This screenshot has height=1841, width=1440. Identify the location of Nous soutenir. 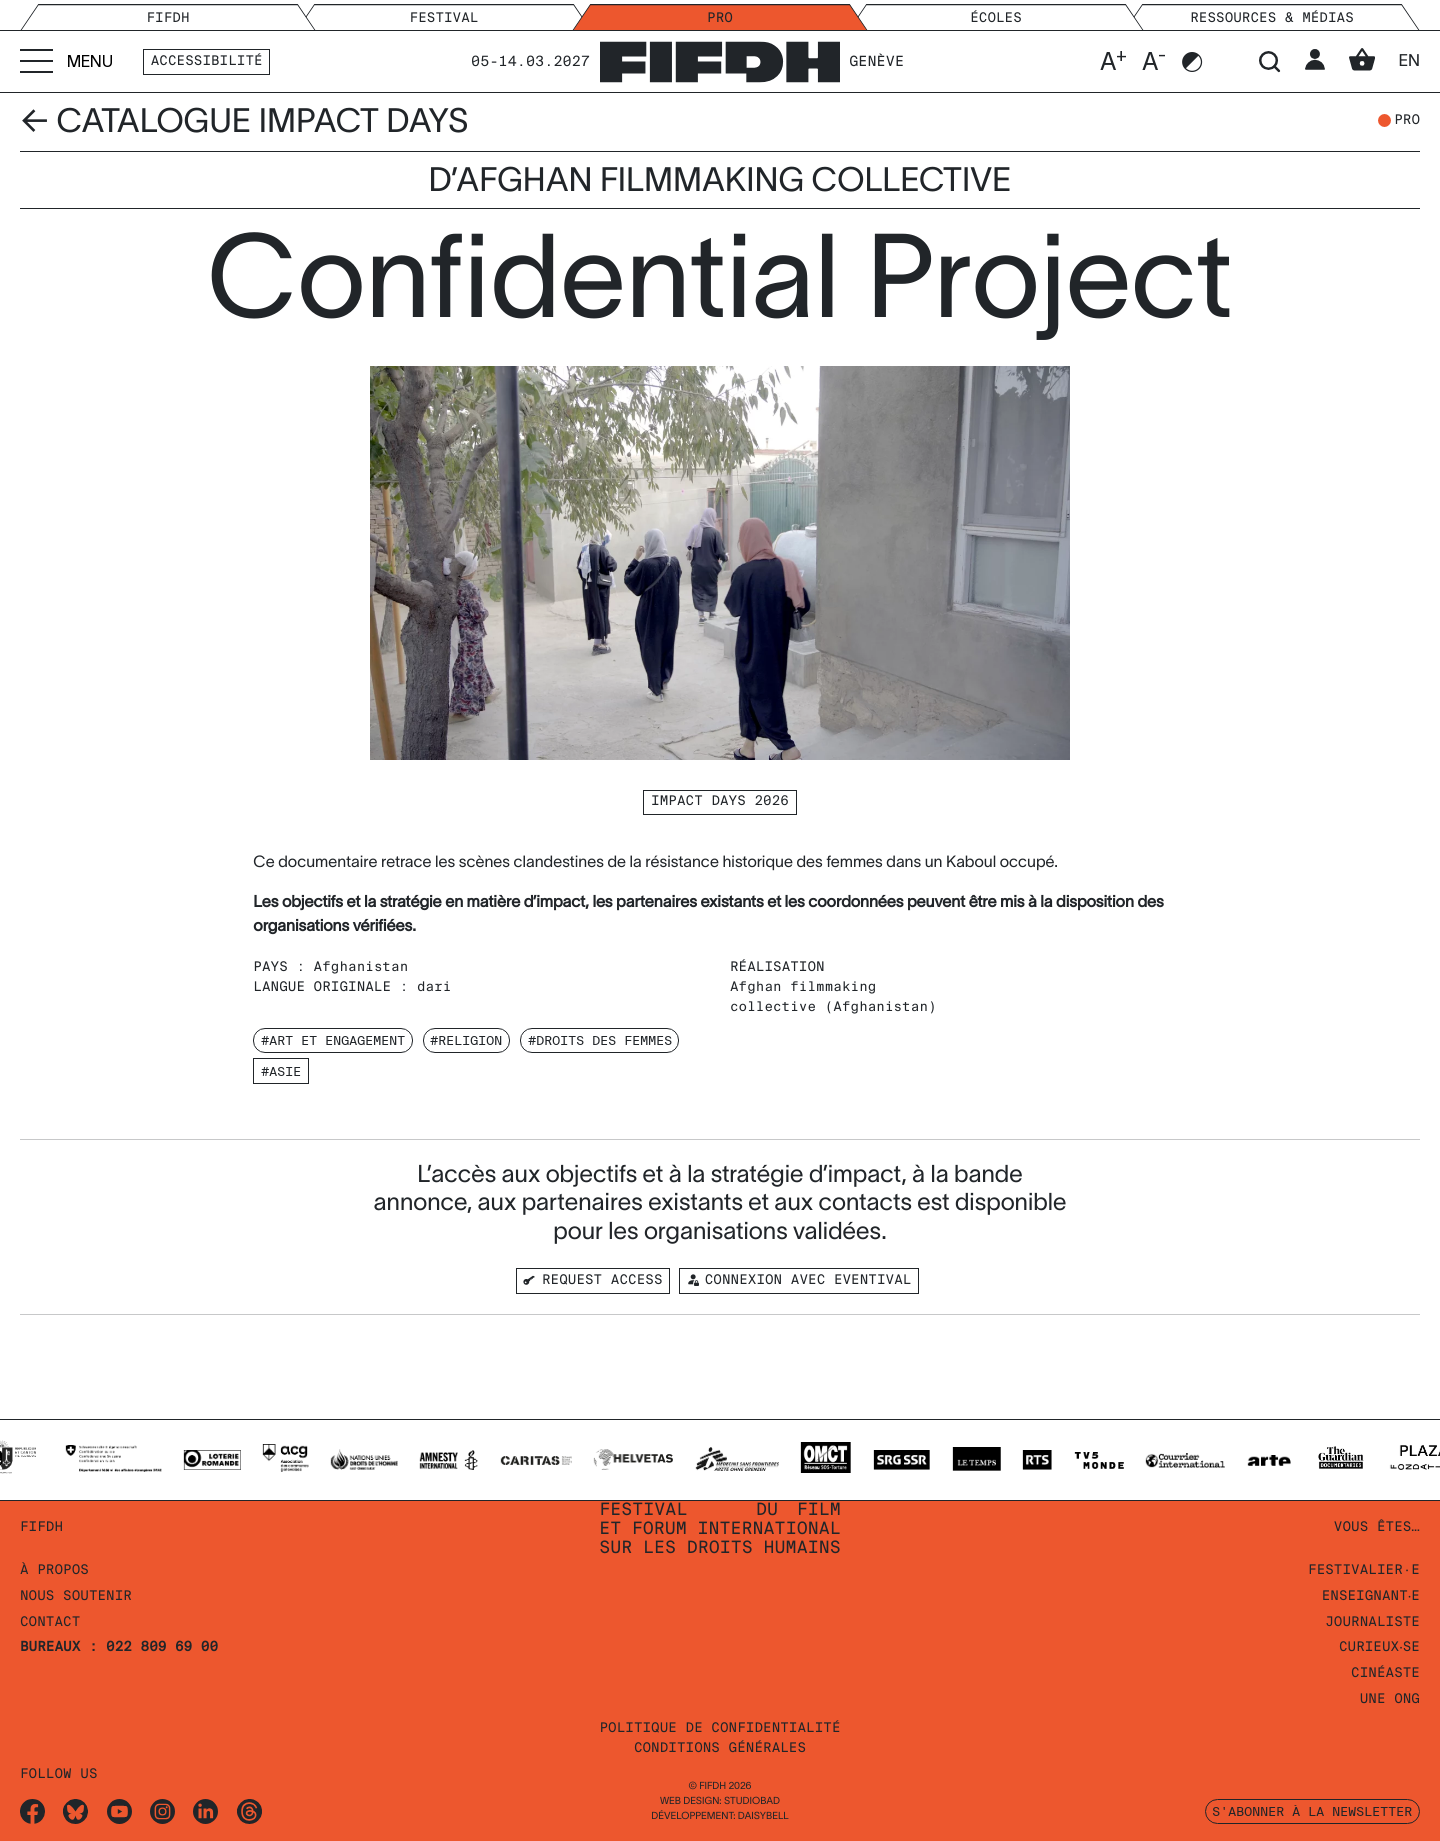
(76, 1596).